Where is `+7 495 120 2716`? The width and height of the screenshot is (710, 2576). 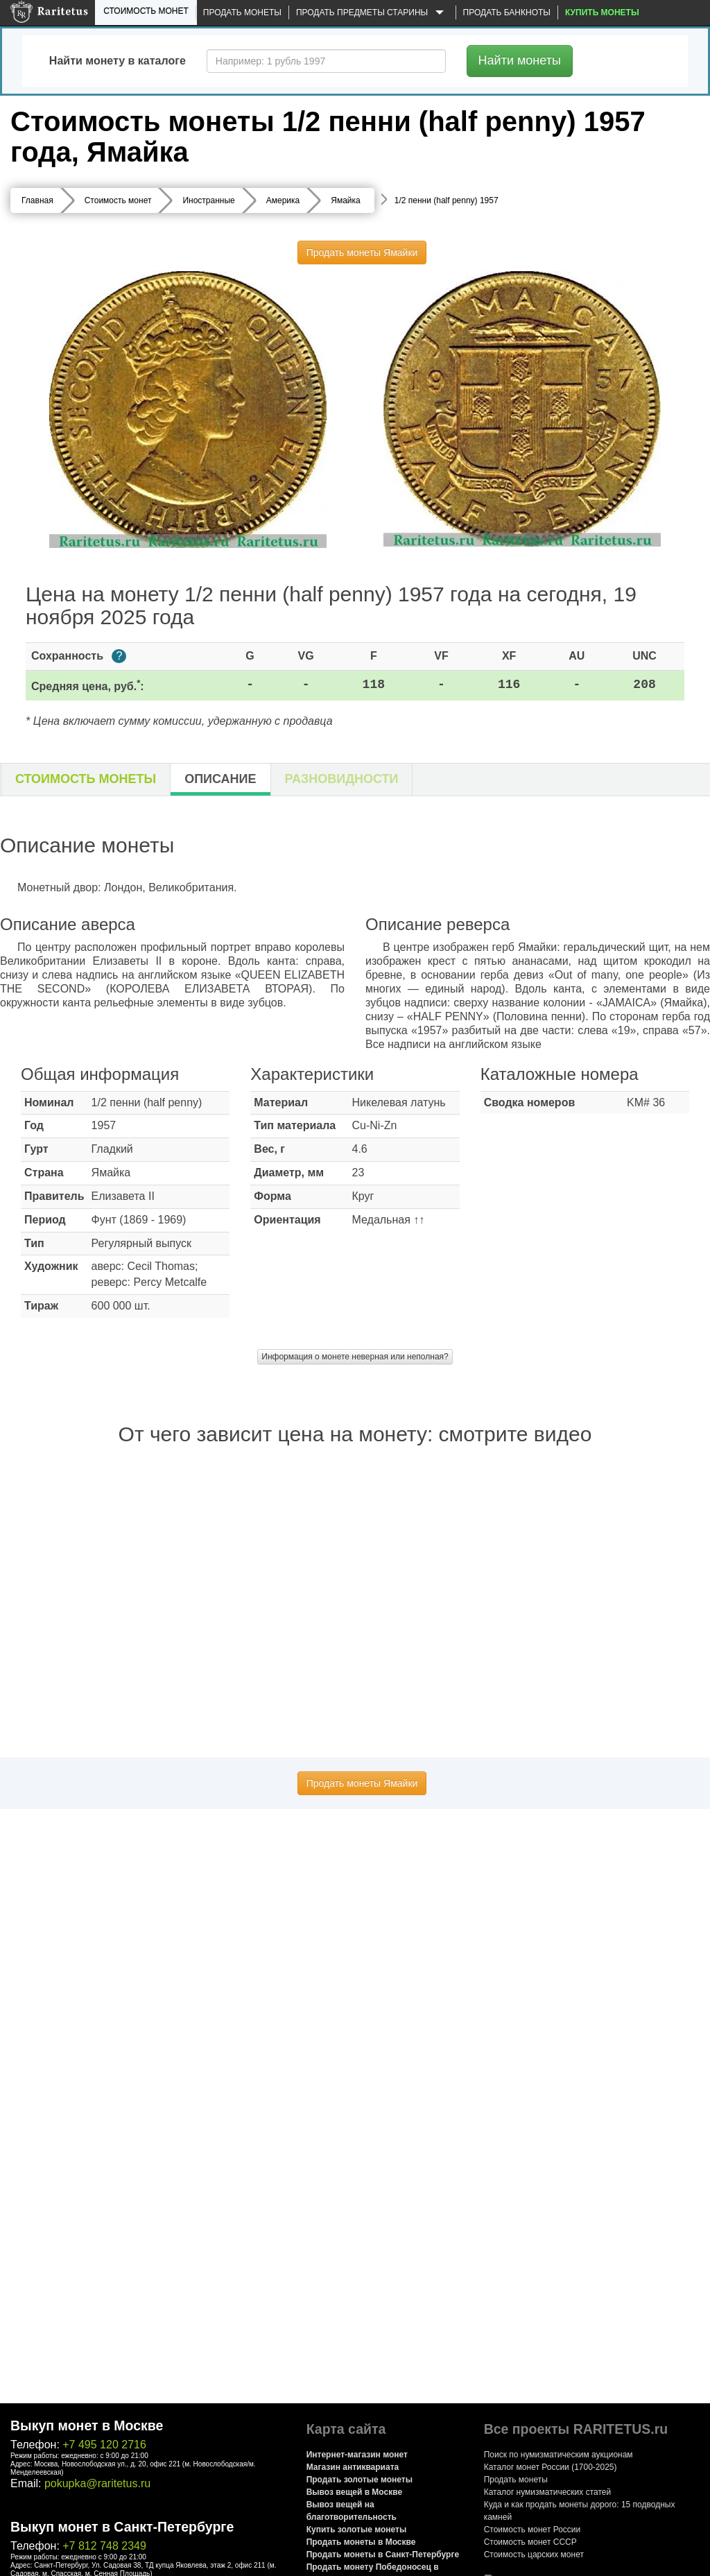
+7 495 120 2716 is located at coordinates (104, 2444).